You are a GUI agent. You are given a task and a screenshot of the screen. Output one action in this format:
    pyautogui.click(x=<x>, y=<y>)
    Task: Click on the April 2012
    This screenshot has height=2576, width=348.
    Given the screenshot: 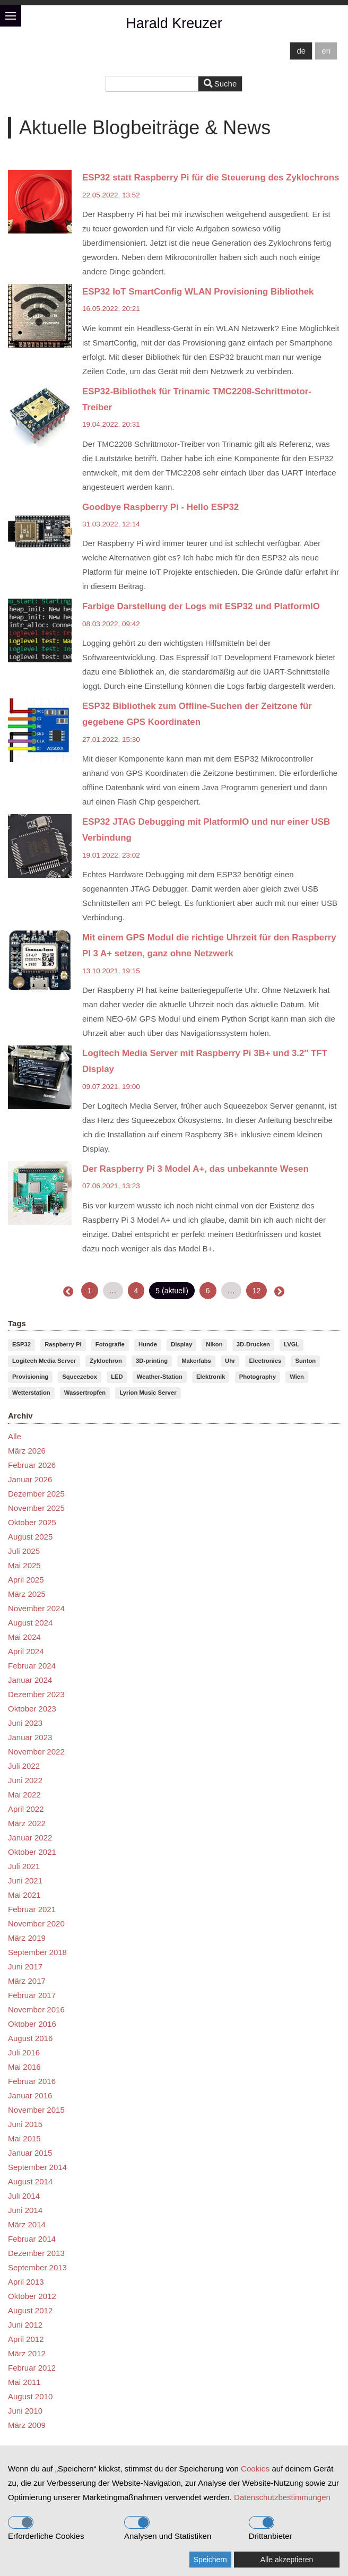 What is the action you would take?
    pyautogui.click(x=26, y=2339)
    